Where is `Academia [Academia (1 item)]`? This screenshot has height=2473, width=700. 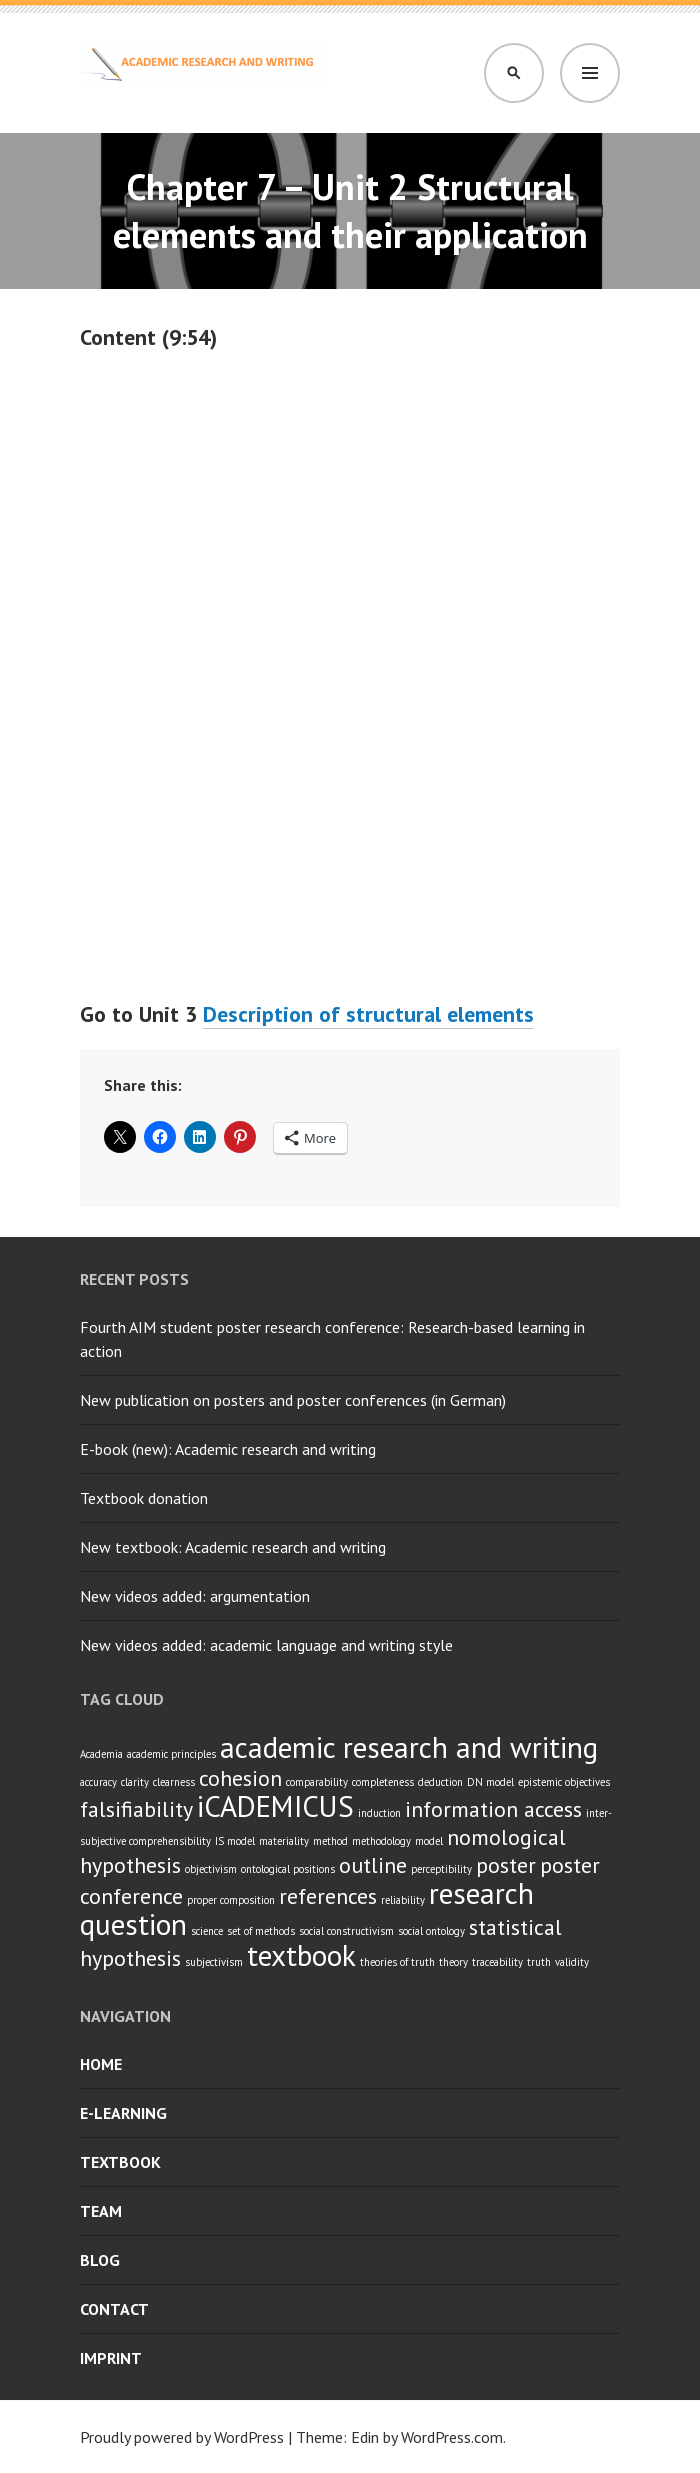 Academia [Academia (1 item)] is located at coordinates (101, 1754).